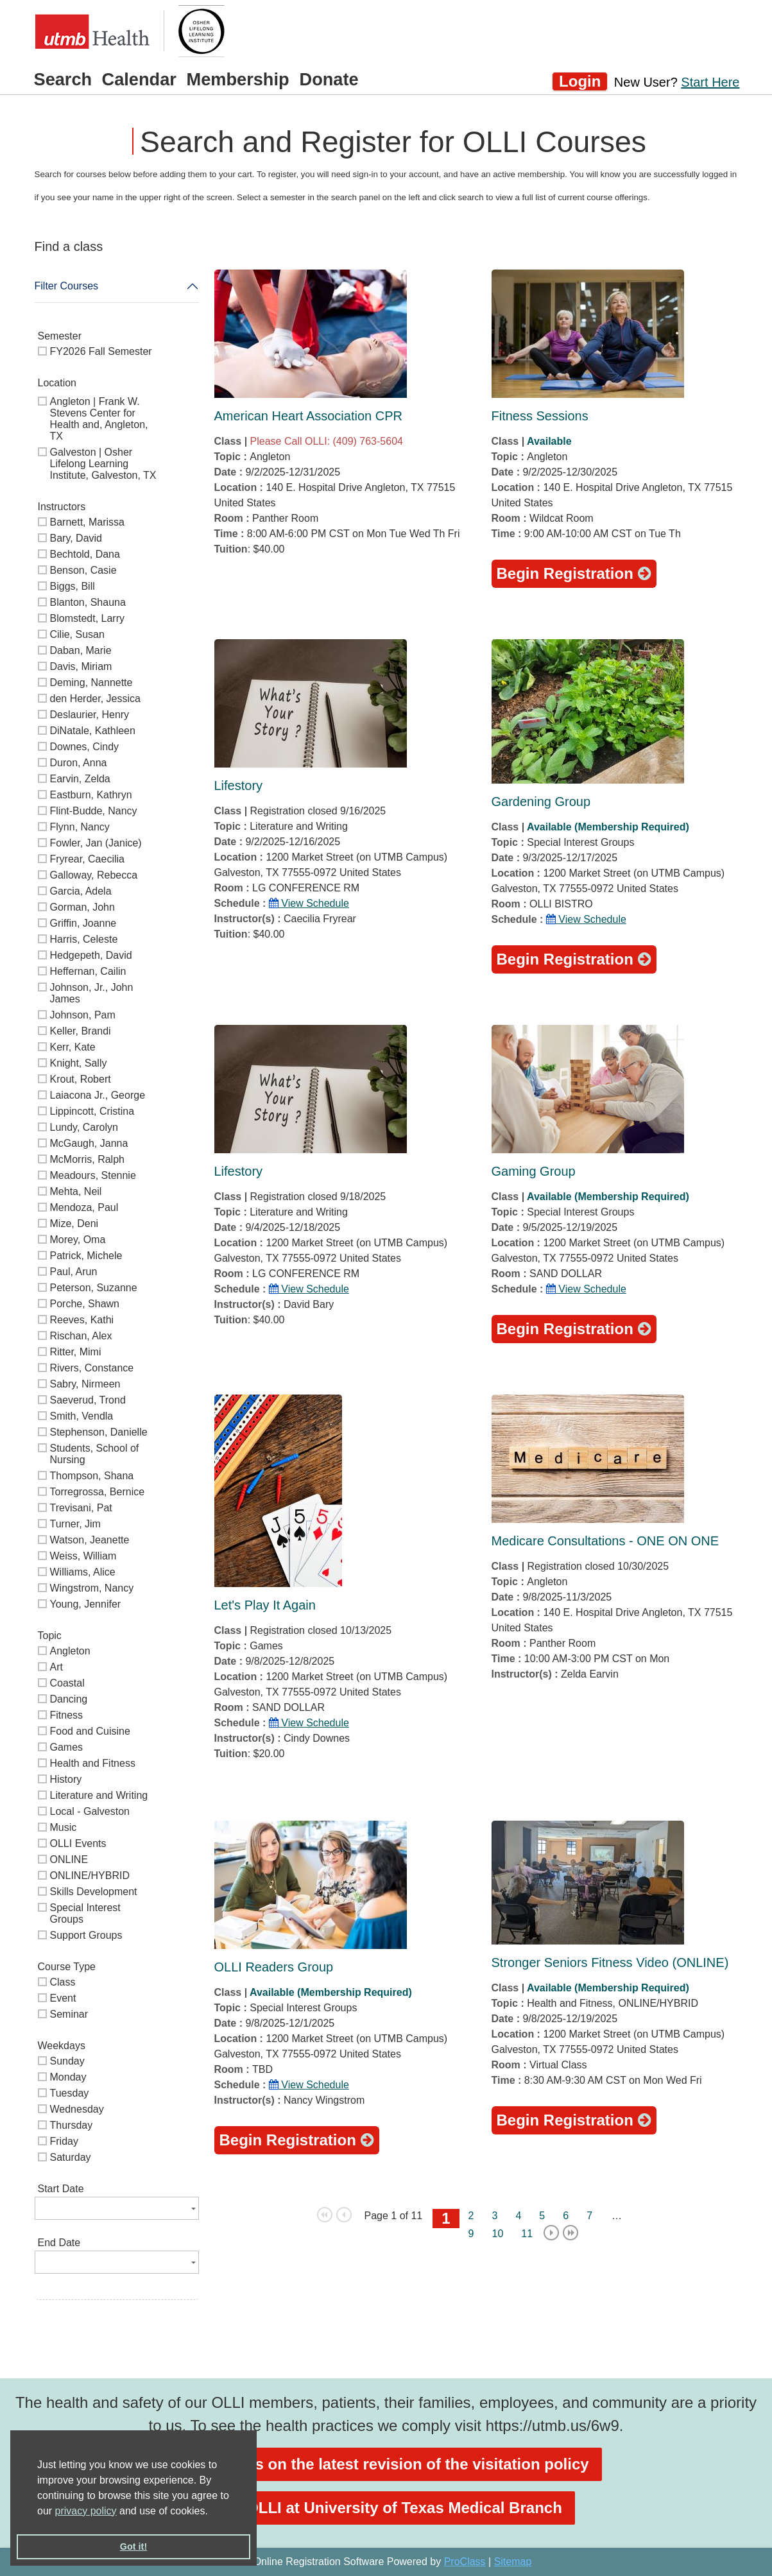 The image size is (772, 2576). Describe the element at coordinates (605, 1541) in the screenshot. I see `Medicare Consultations - ONE ON ONE` at that location.